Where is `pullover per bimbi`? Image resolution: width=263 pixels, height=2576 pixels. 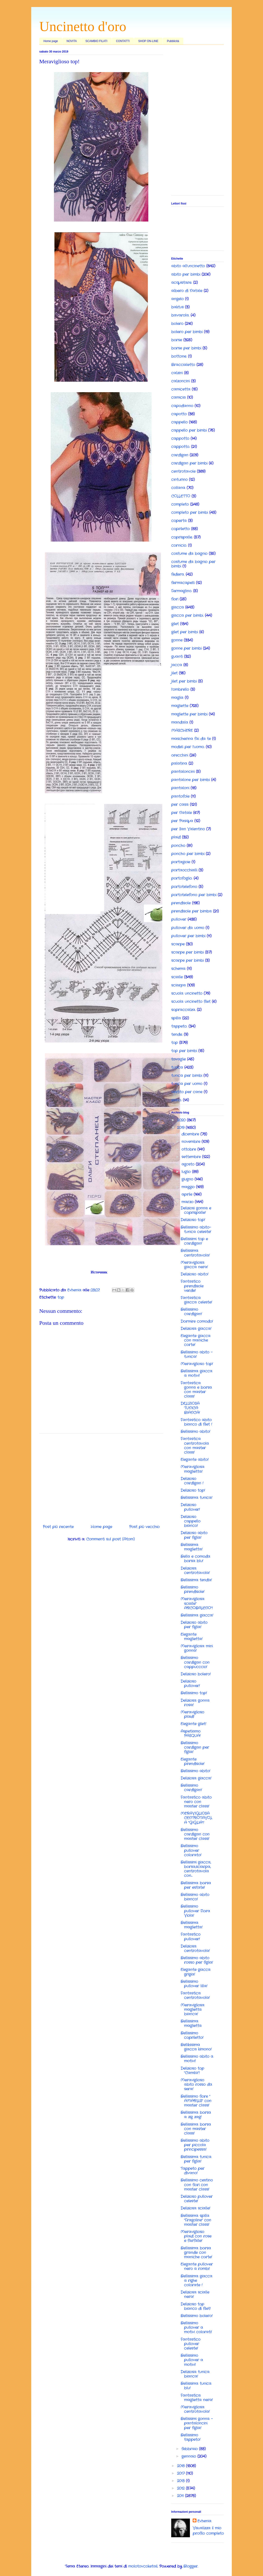 pullover per bimbi is located at coordinates (188, 936).